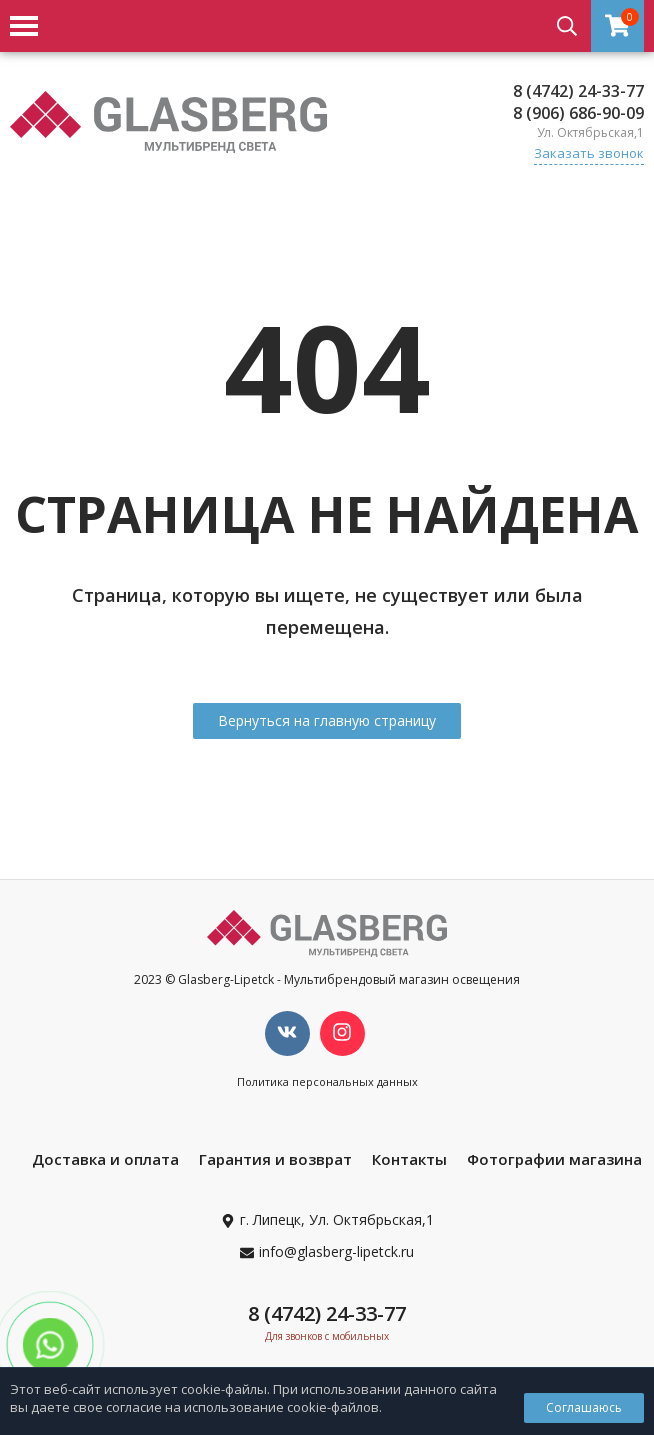 The height and width of the screenshot is (1435, 654). What do you see at coordinates (327, 1081) in the screenshot?
I see `Политика персональных данных` at bounding box center [327, 1081].